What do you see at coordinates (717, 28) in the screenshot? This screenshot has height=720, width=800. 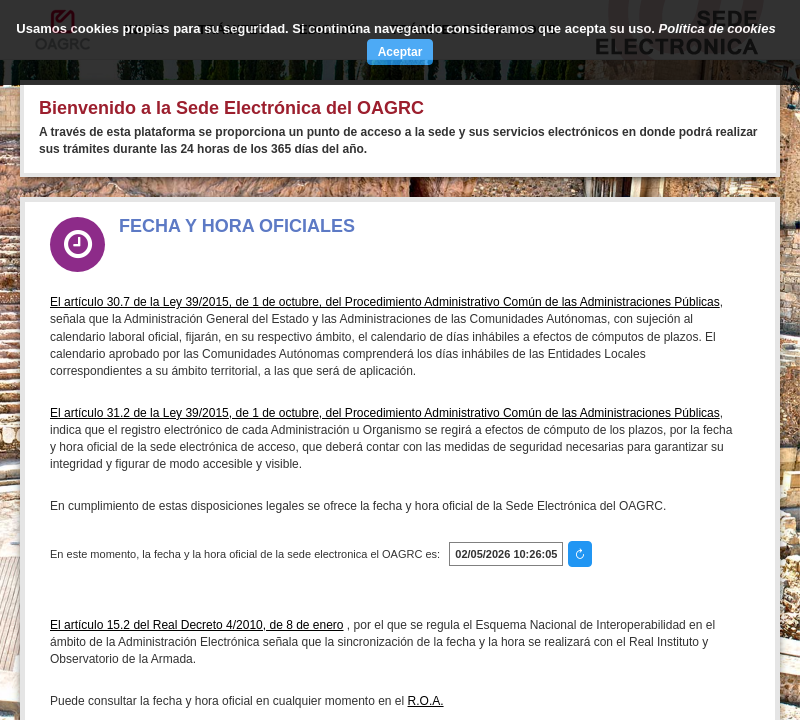 I see `Política de cookies` at bounding box center [717, 28].